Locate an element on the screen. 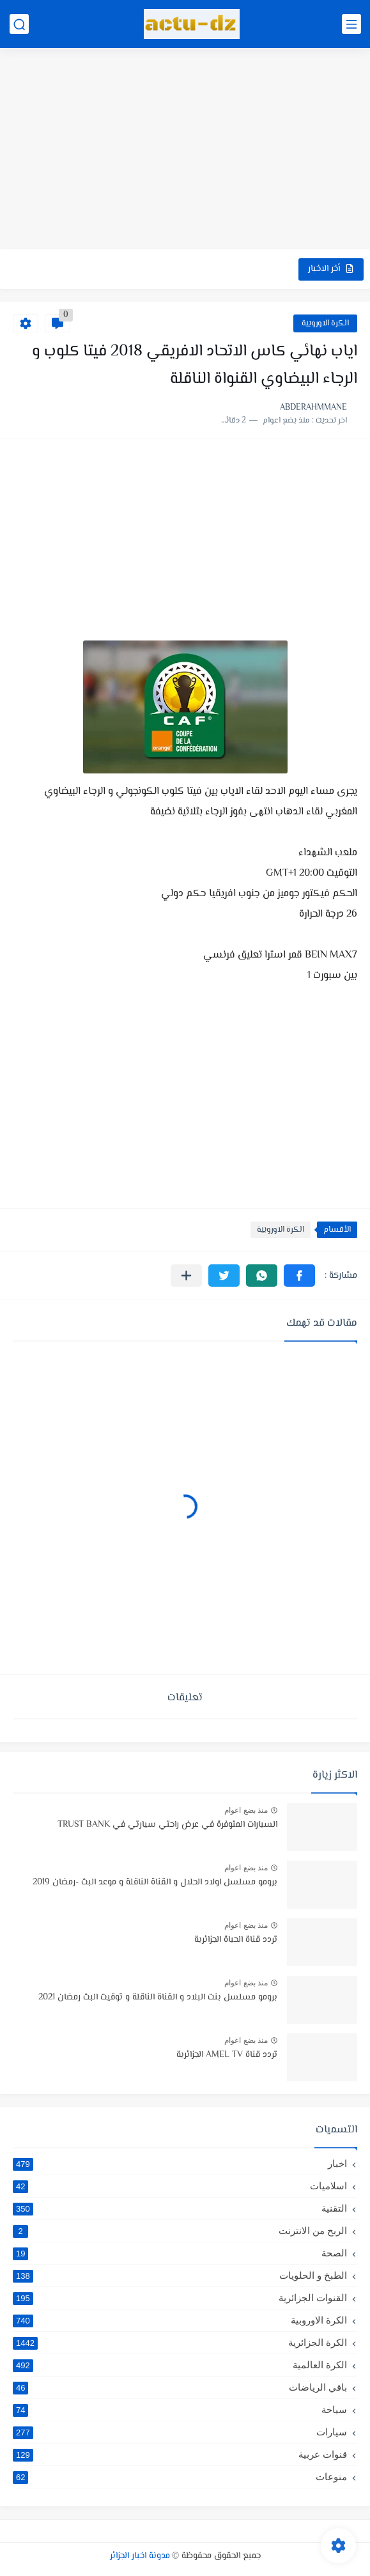 This screenshot has height=2576, width=370. الطبخ و الحلويات is located at coordinates (180, 2275).